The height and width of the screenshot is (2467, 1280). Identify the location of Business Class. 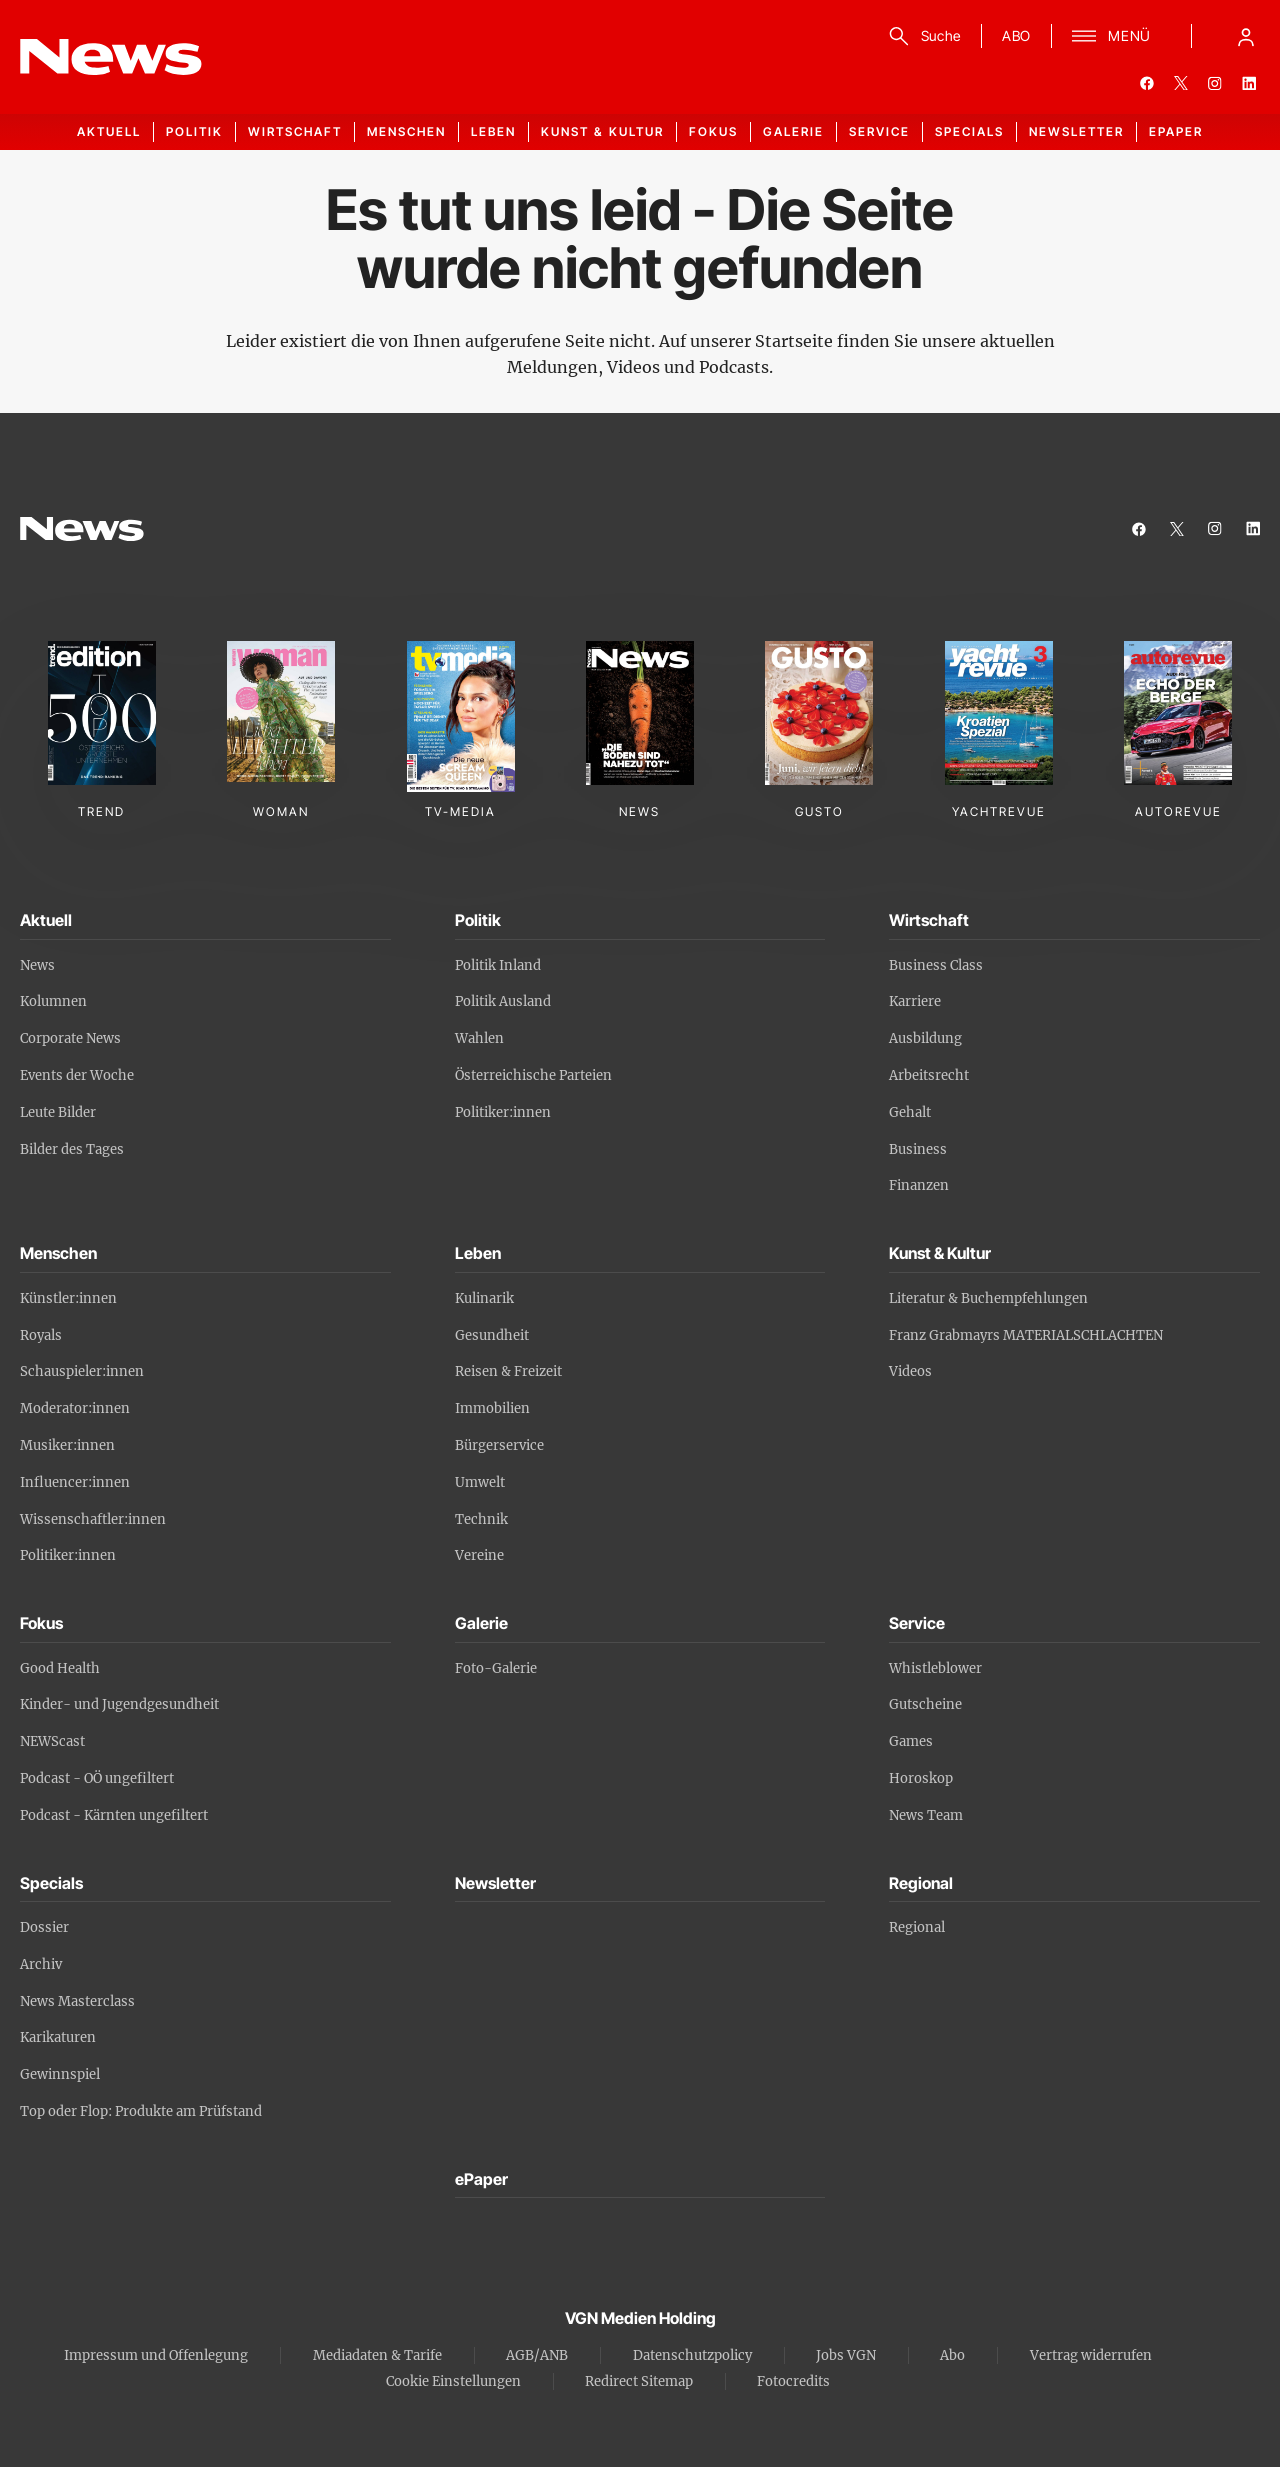
(936, 965).